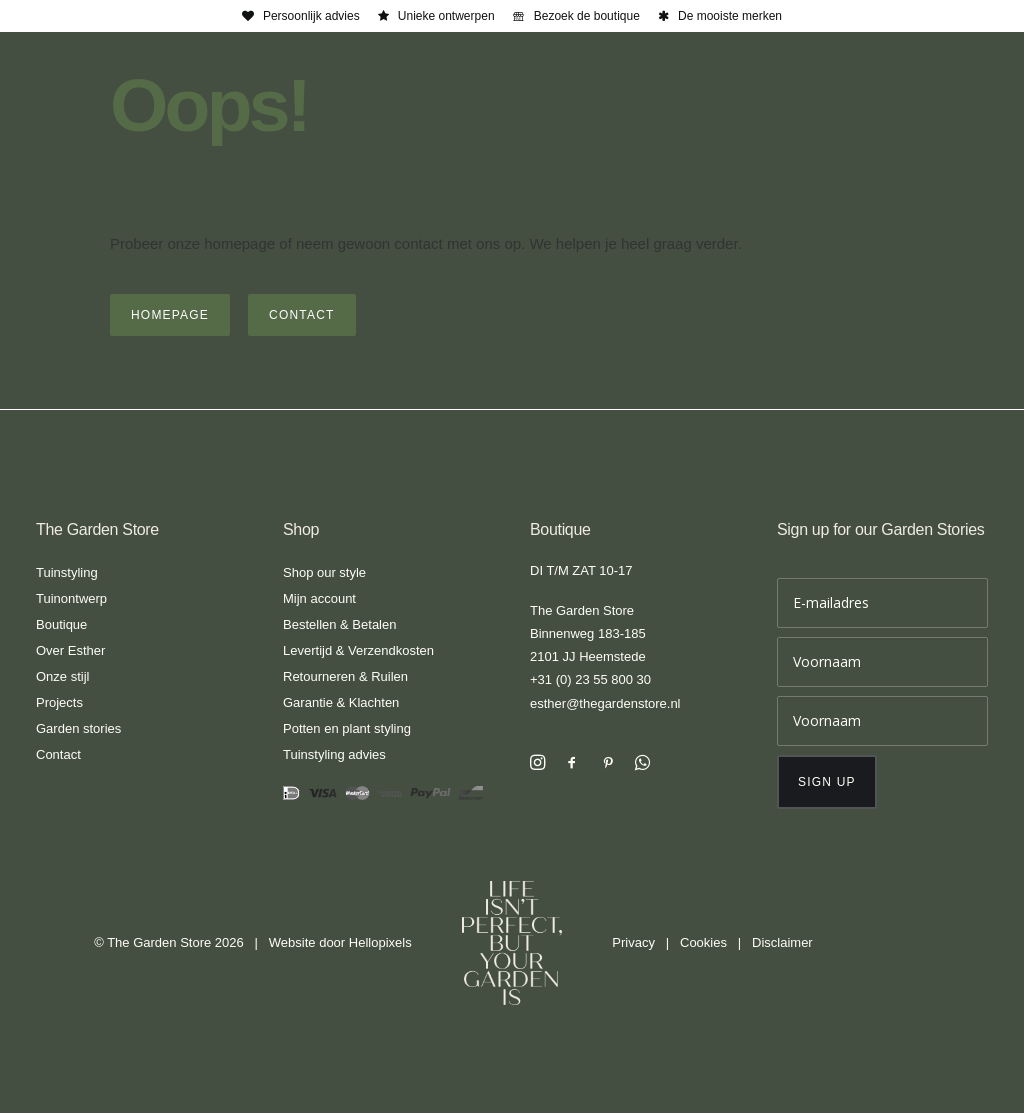  What do you see at coordinates (334, 754) in the screenshot?
I see `Tuinstyling advies` at bounding box center [334, 754].